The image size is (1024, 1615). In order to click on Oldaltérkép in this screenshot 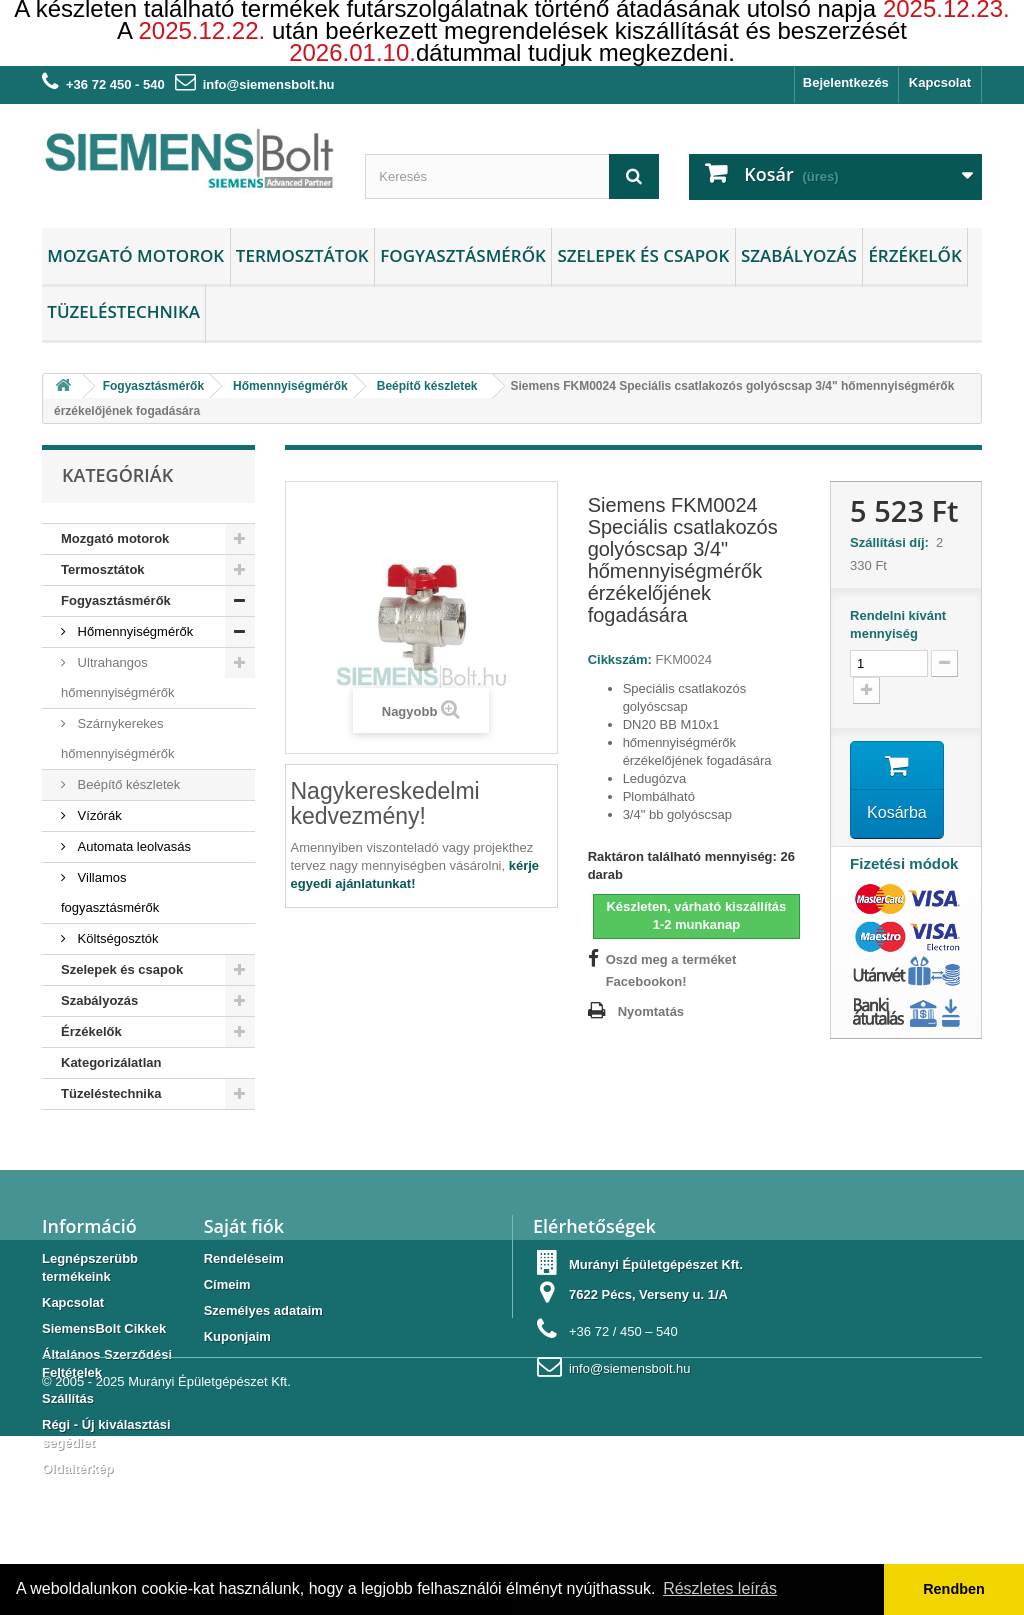, I will do `click(78, 1488)`.